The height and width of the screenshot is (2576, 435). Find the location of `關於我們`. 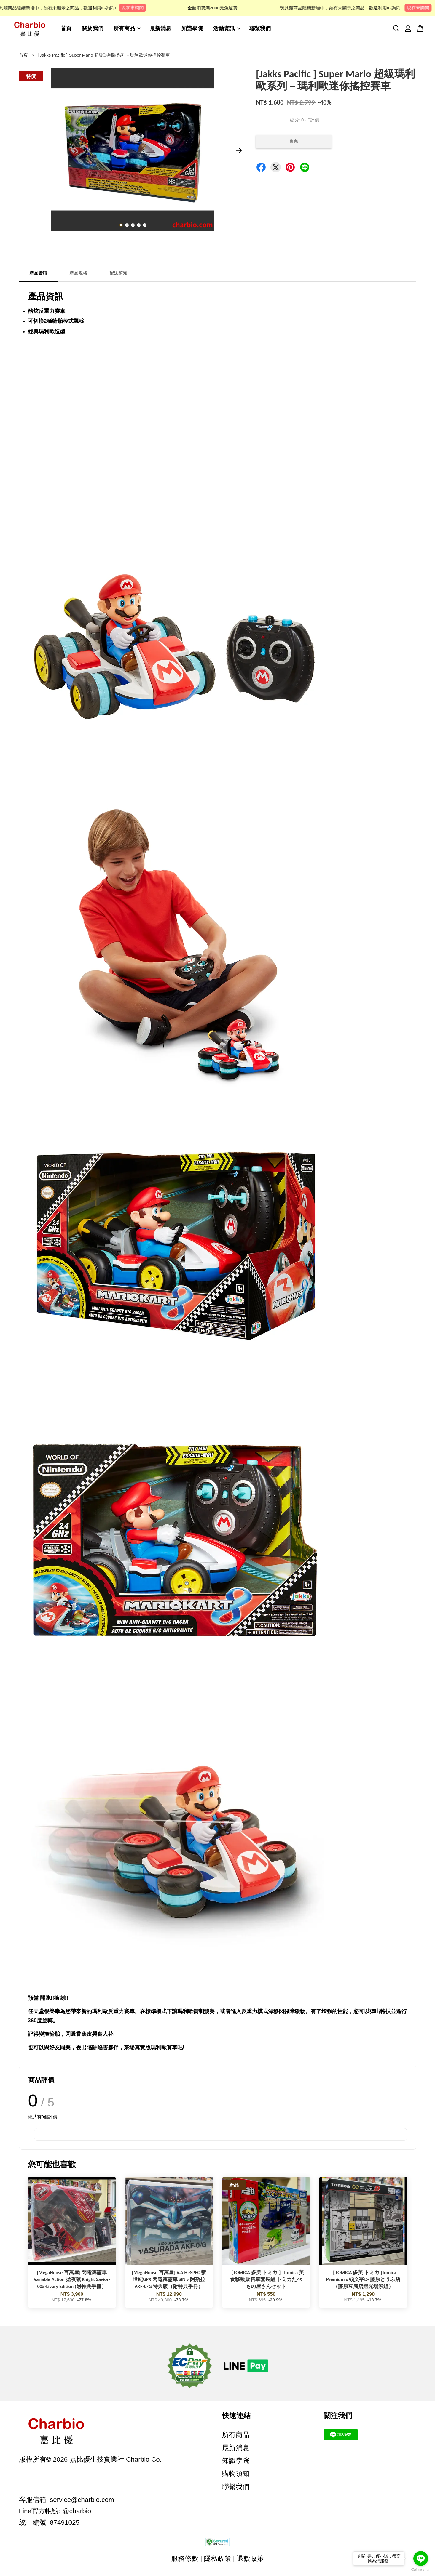

關於我們 is located at coordinates (92, 30).